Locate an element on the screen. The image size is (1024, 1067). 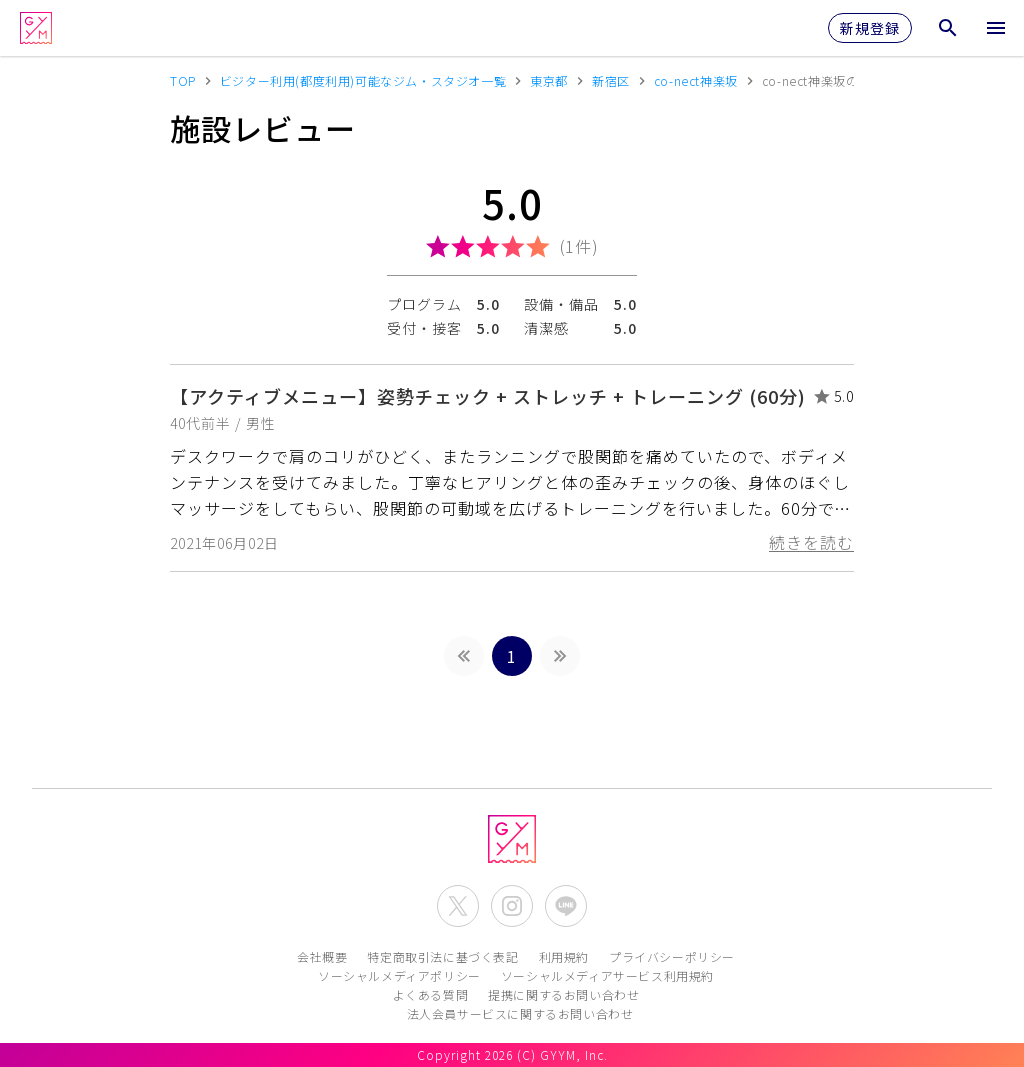
[公式X(Twitter)を開く] is located at coordinates (458, 906).